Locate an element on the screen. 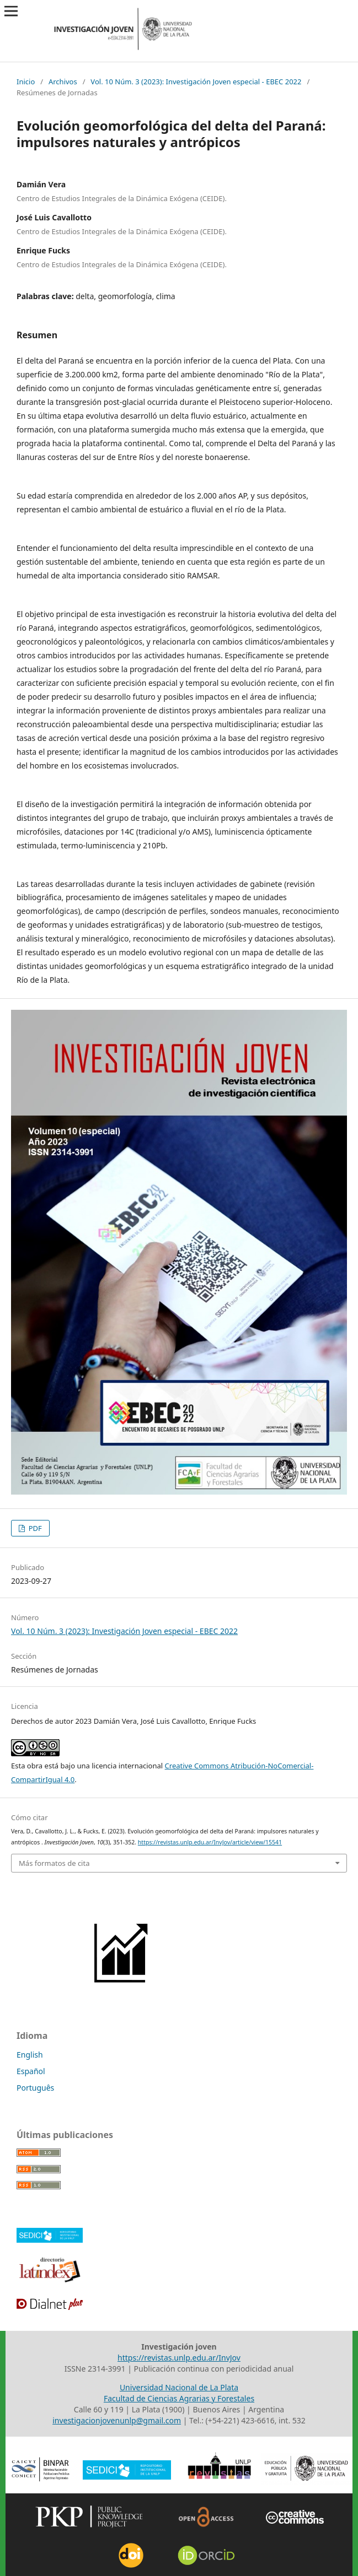 The height and width of the screenshot is (2576, 358). investigacionjovenunlp@gmail.com is located at coordinates (116, 2420).